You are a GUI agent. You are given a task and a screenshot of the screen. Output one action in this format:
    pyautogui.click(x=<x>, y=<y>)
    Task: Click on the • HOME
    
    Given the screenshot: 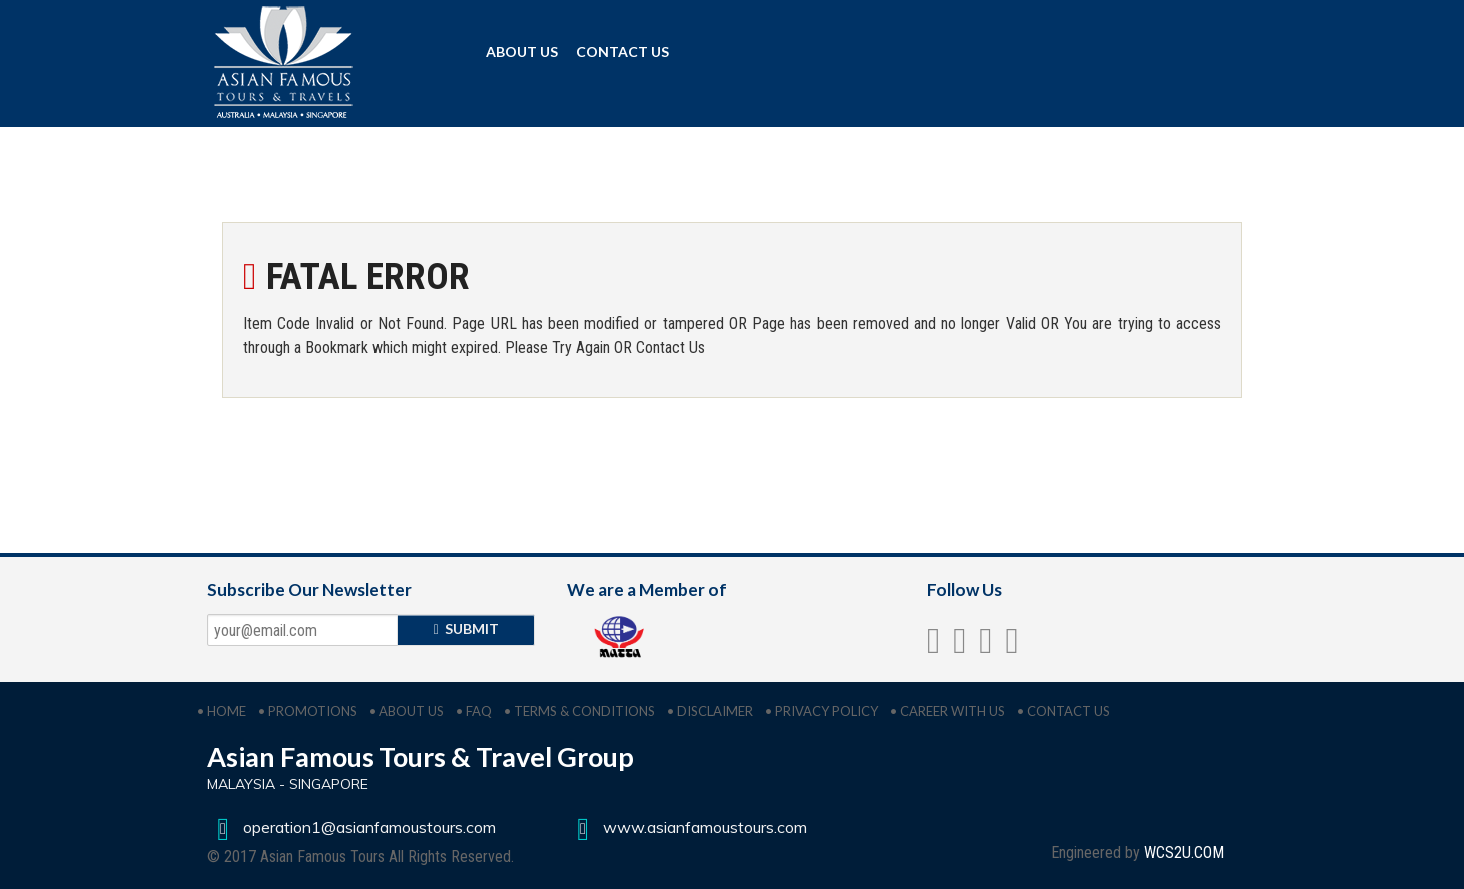 What is the action you would take?
    pyautogui.click(x=221, y=711)
    